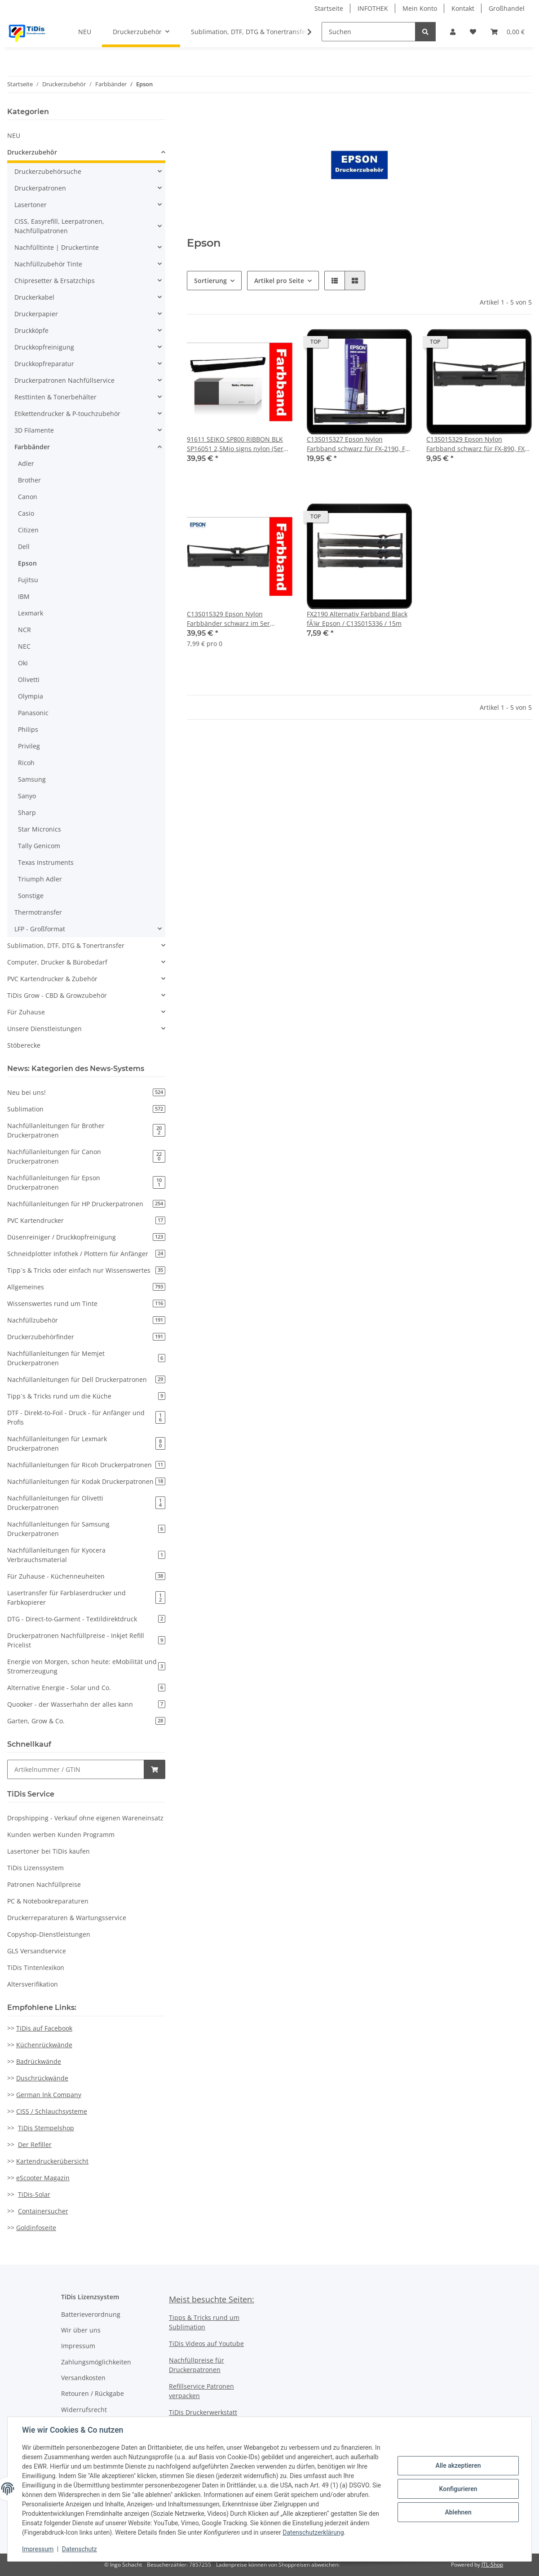 The width and height of the screenshot is (539, 2576). I want to click on TiDis Tintenlexikon, so click(35, 1967).